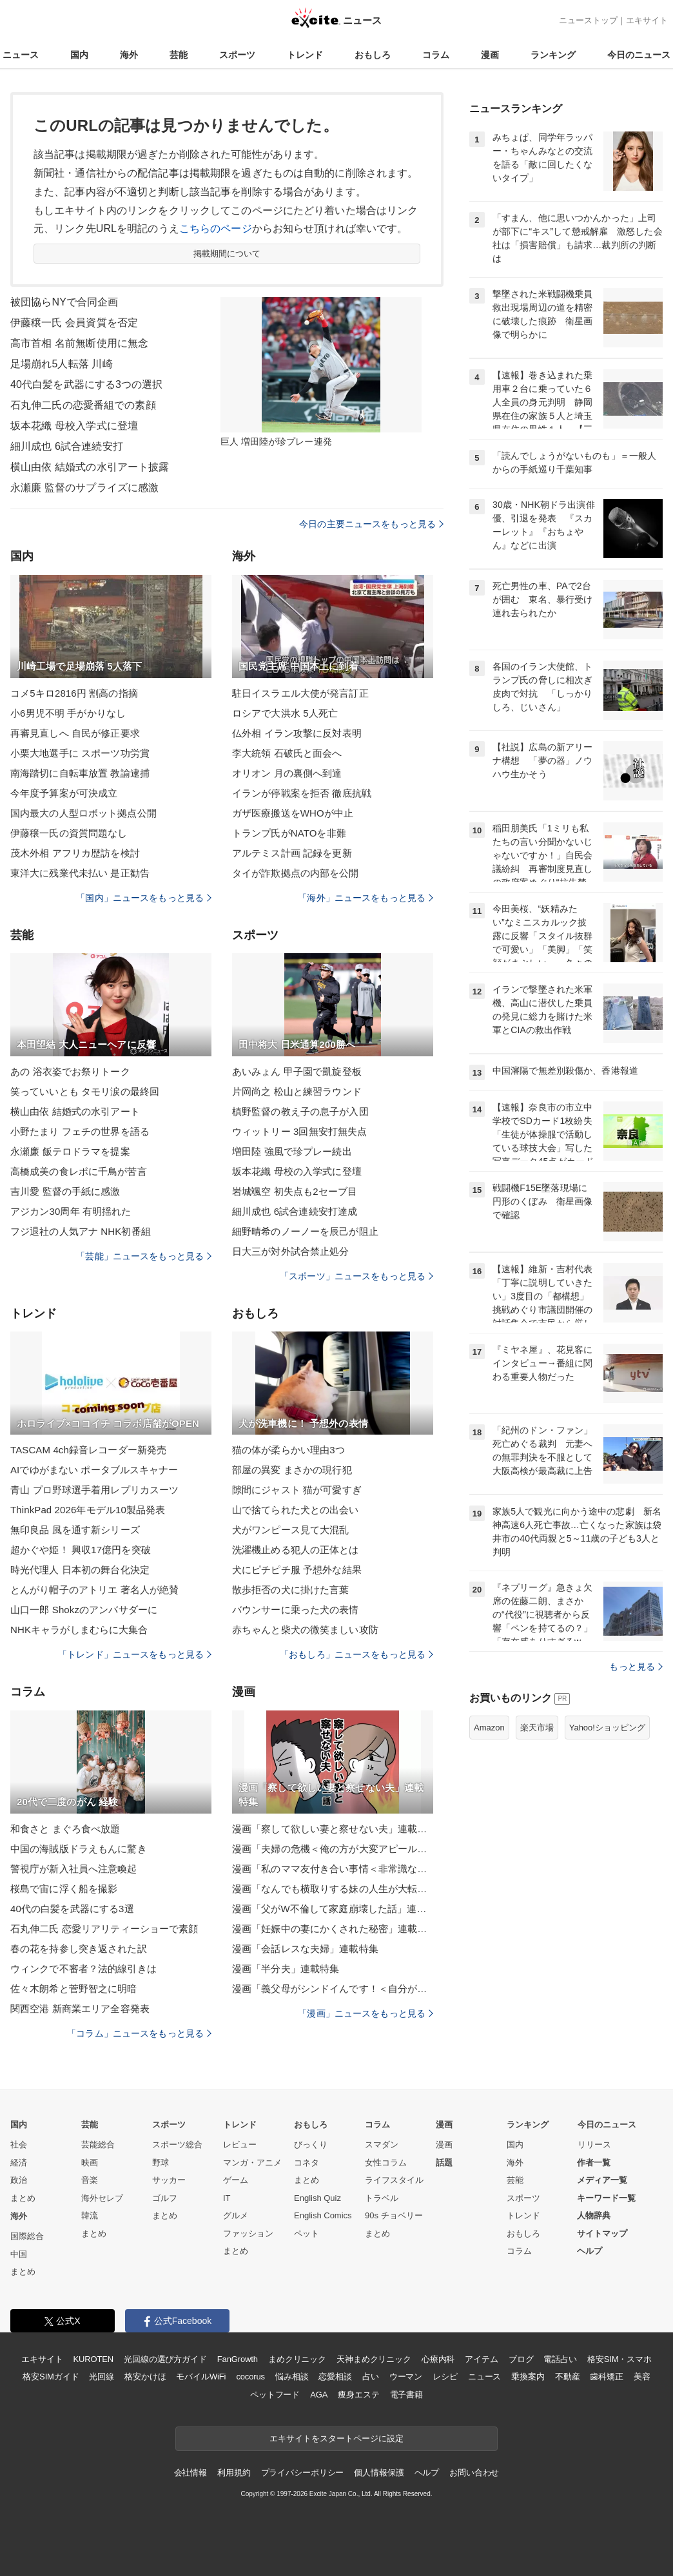 The width and height of the screenshot is (673, 2576). Describe the element at coordinates (89, 2162) in the screenshot. I see `映画` at that location.